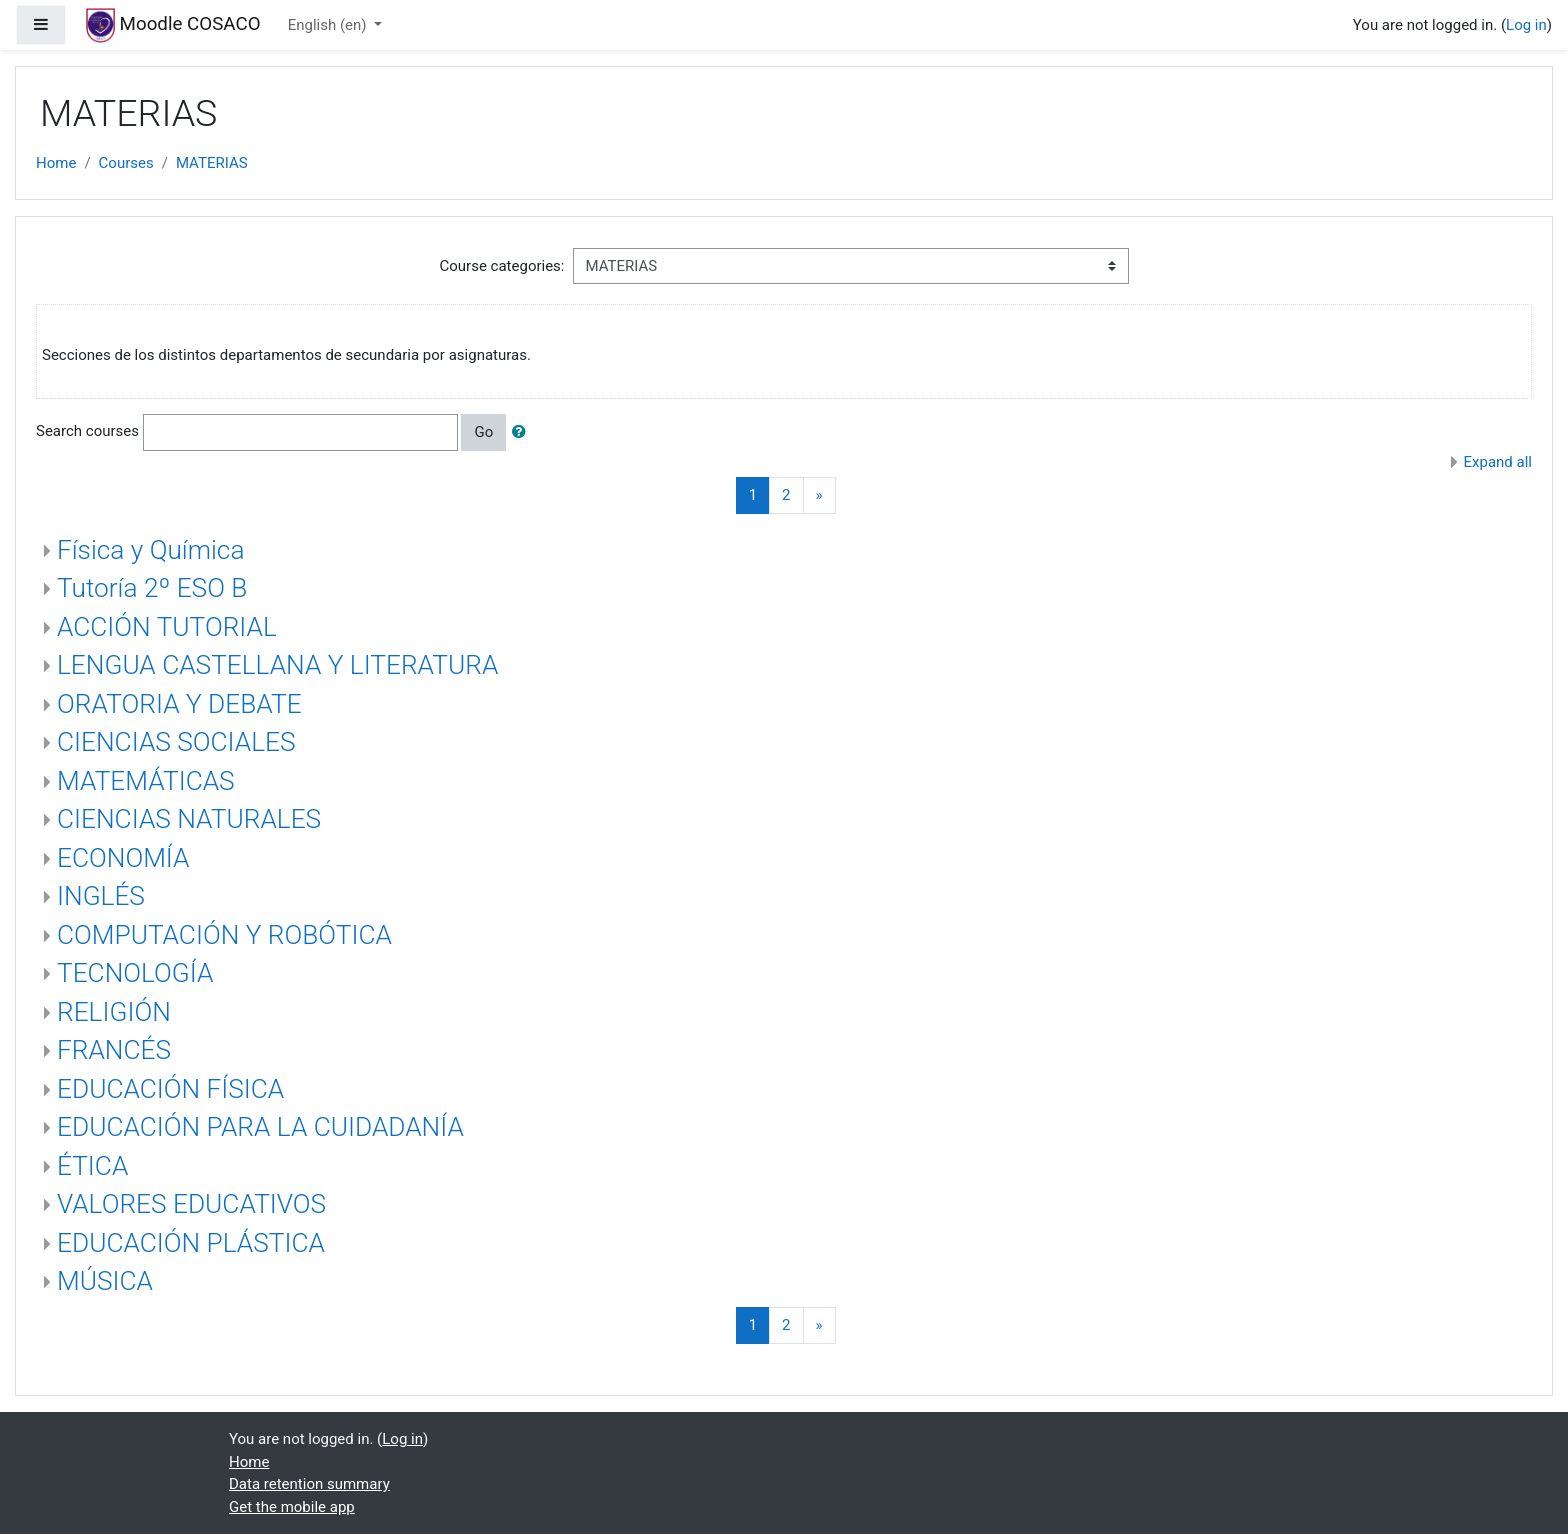 Image resolution: width=1568 pixels, height=1534 pixels. I want to click on ECONOMÍA, so click(123, 858).